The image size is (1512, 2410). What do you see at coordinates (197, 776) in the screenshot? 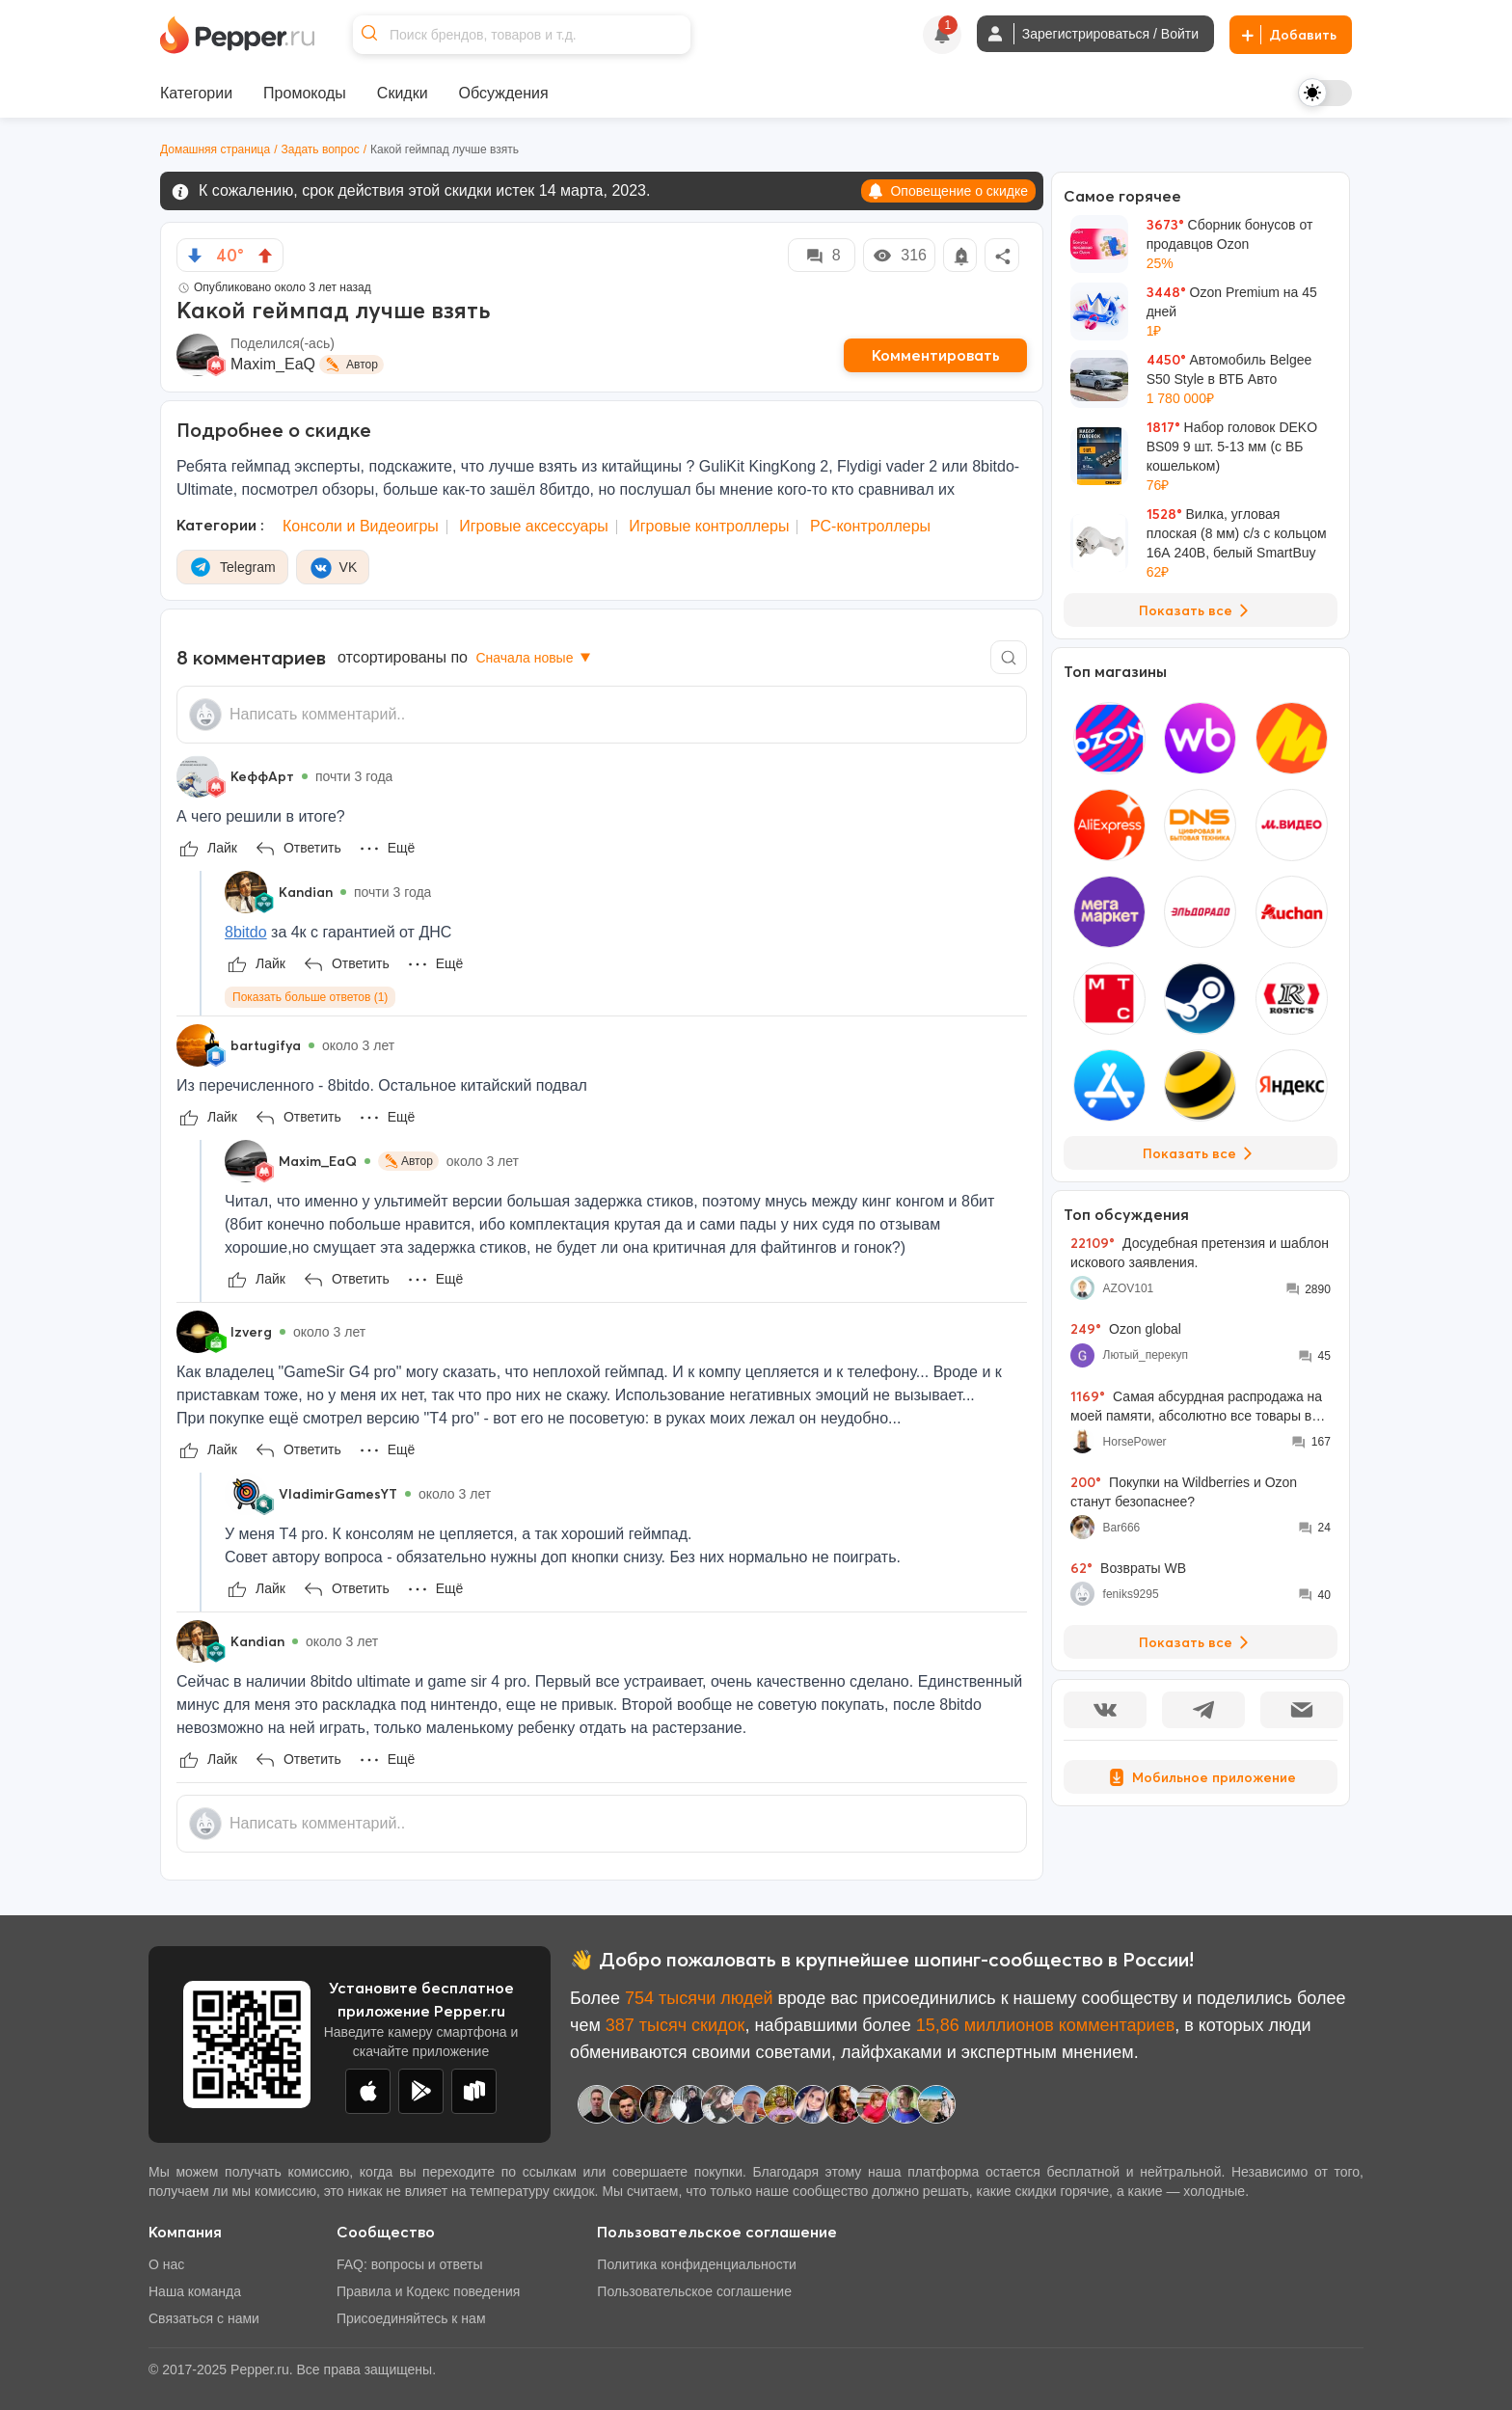
I see `[Show Profile Info]` at bounding box center [197, 776].